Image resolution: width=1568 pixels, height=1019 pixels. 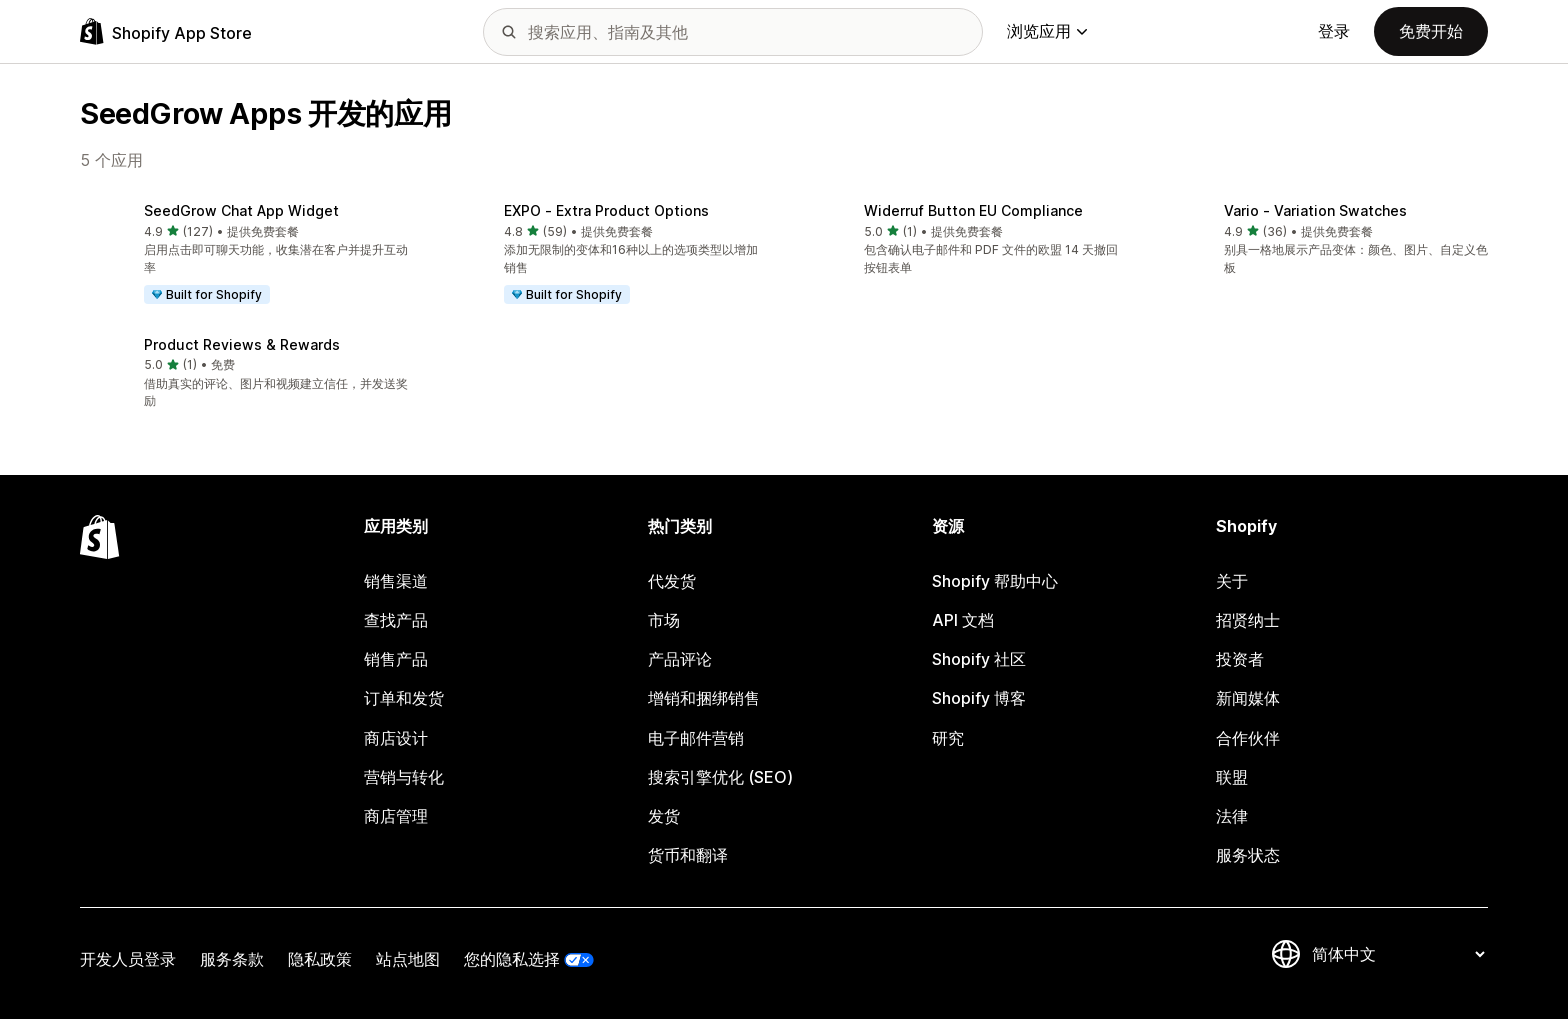 I want to click on 开发人员登录, so click(x=128, y=959).